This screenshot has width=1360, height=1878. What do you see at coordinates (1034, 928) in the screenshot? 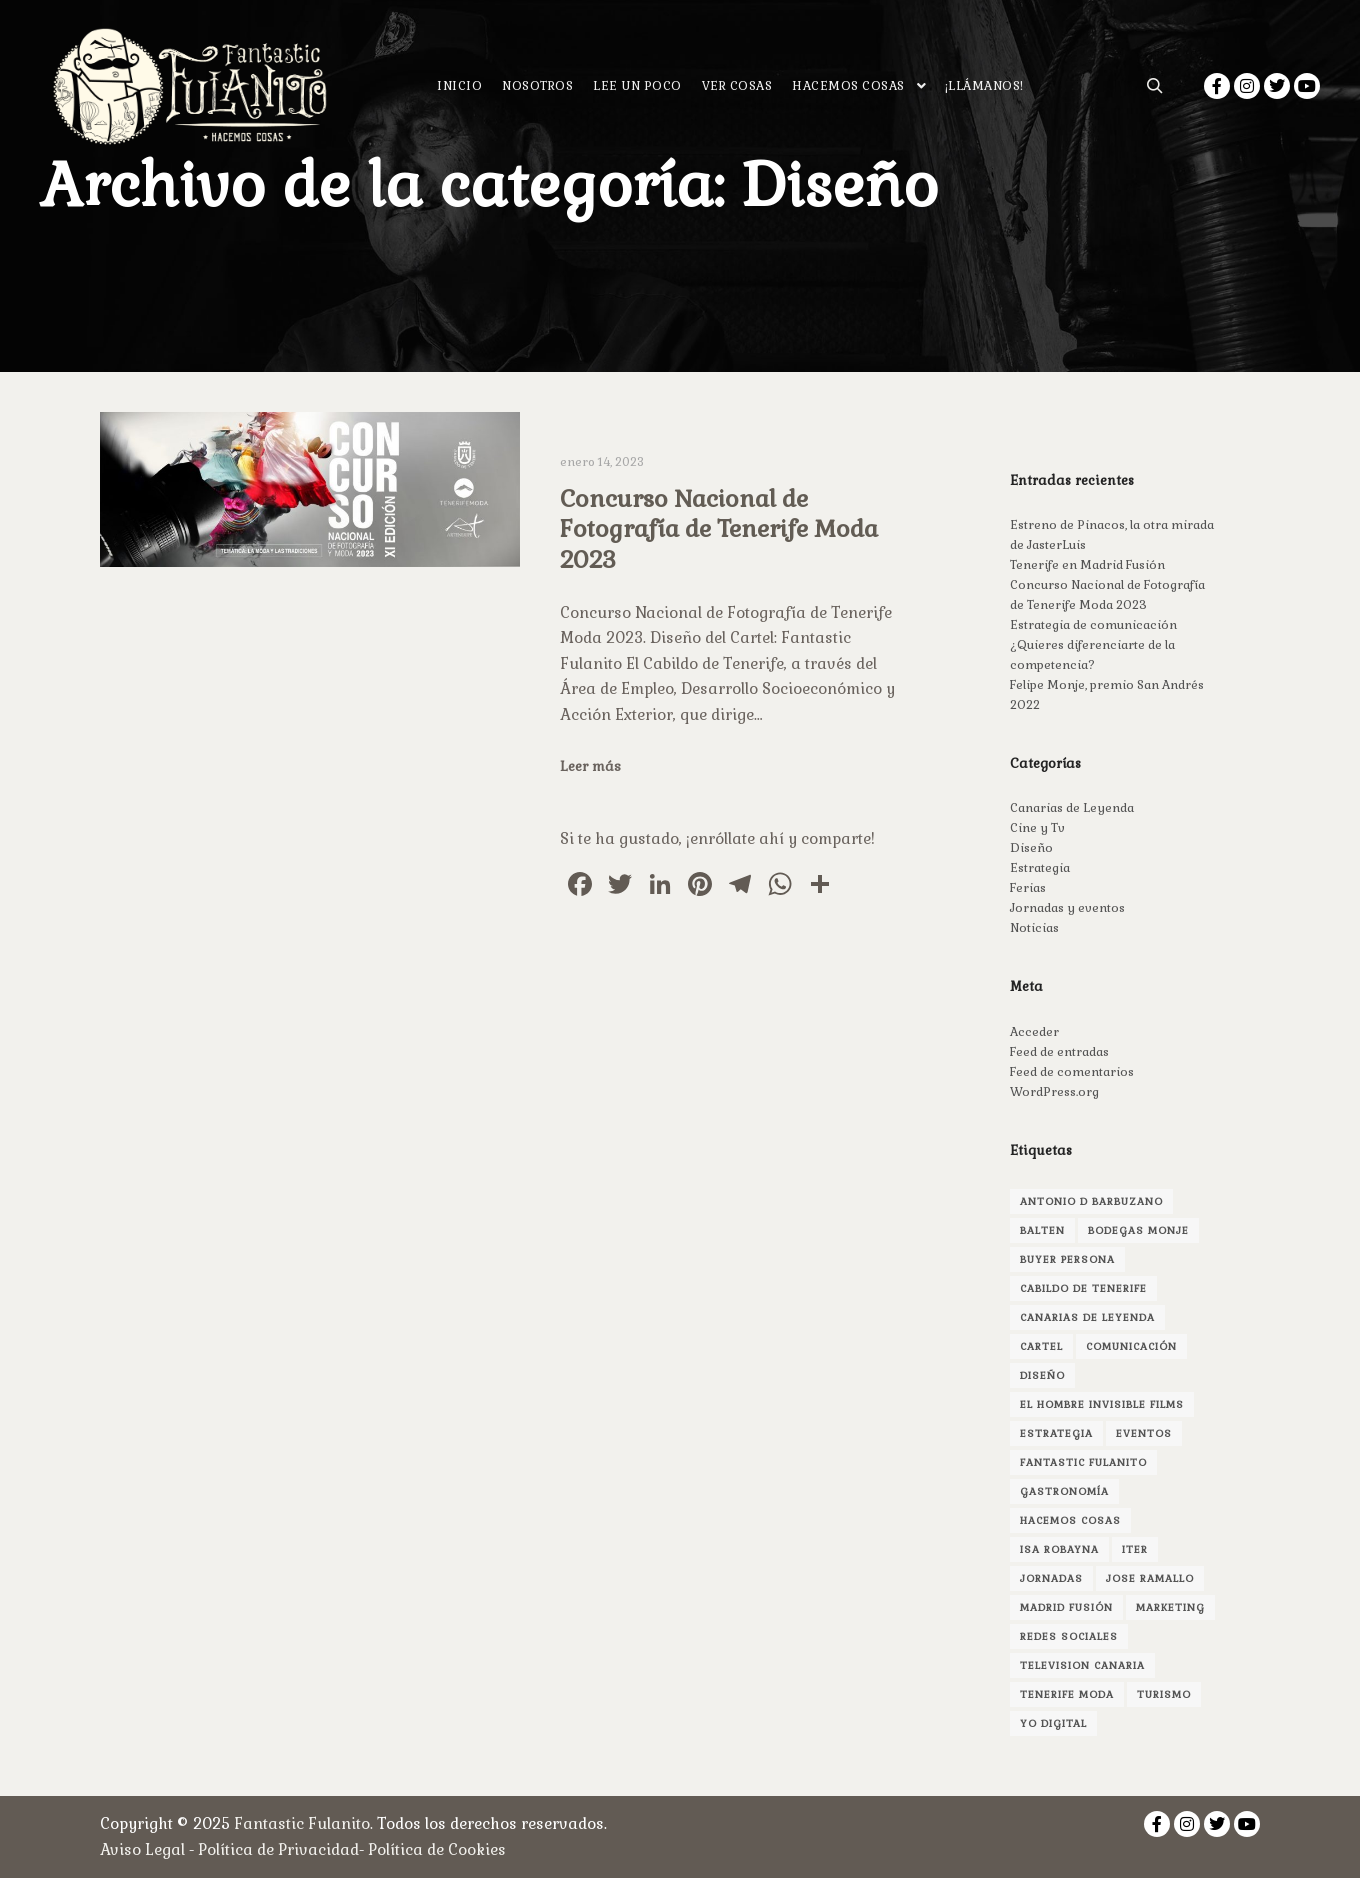
I see `Noticias` at bounding box center [1034, 928].